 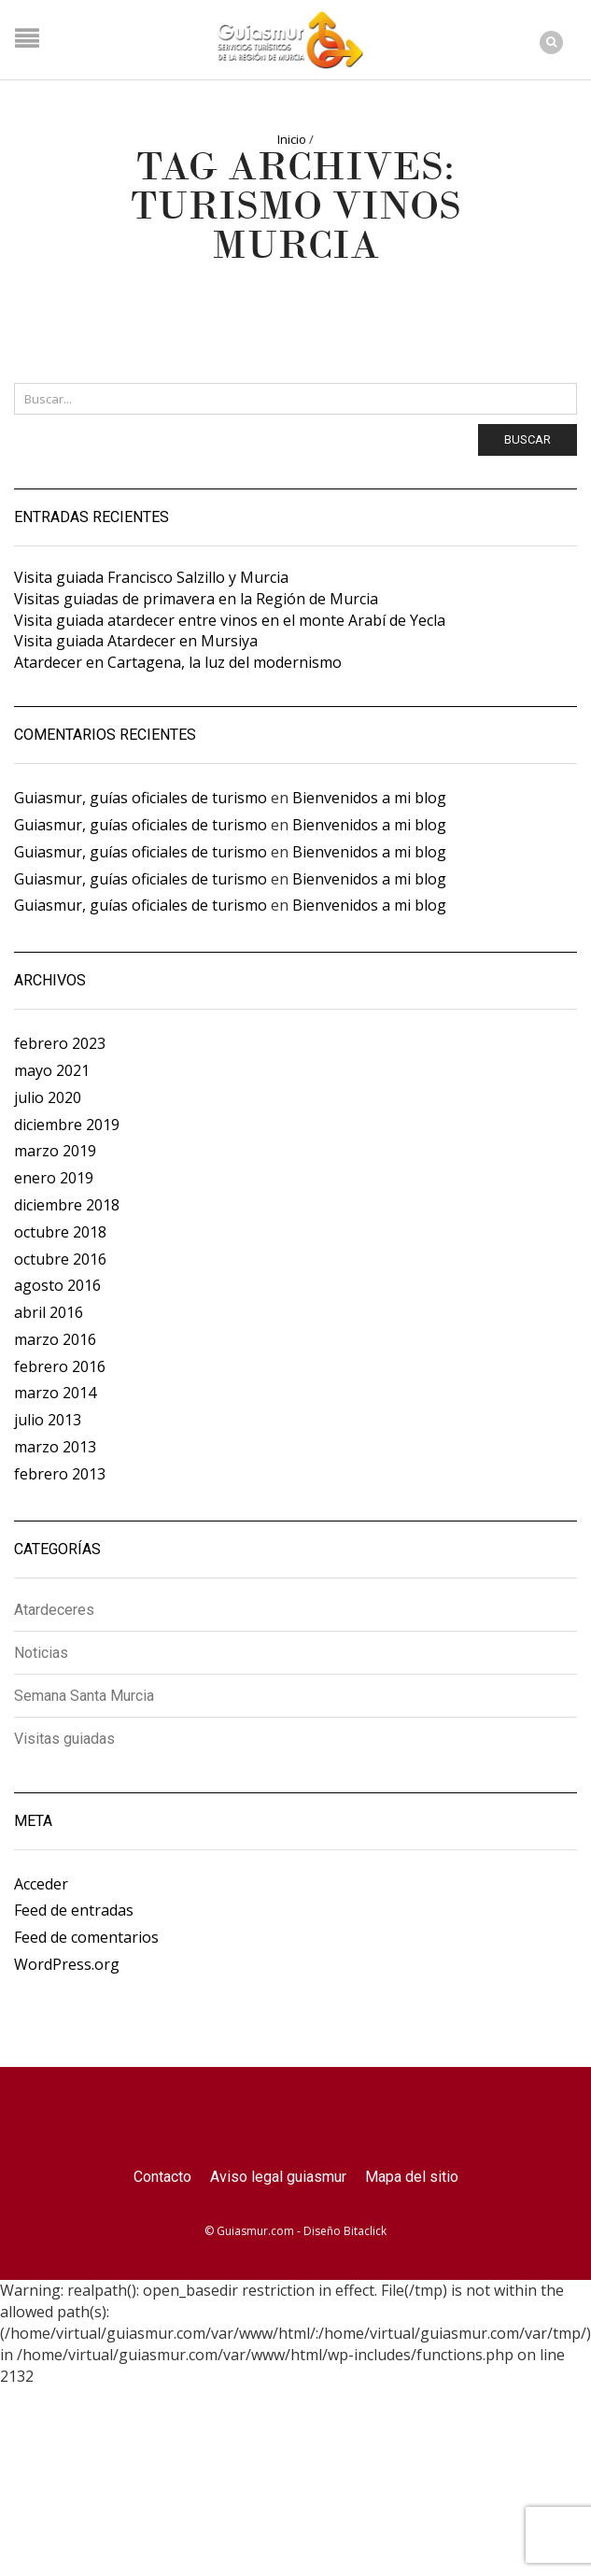 I want to click on diciembre 2018, so click(x=67, y=1205).